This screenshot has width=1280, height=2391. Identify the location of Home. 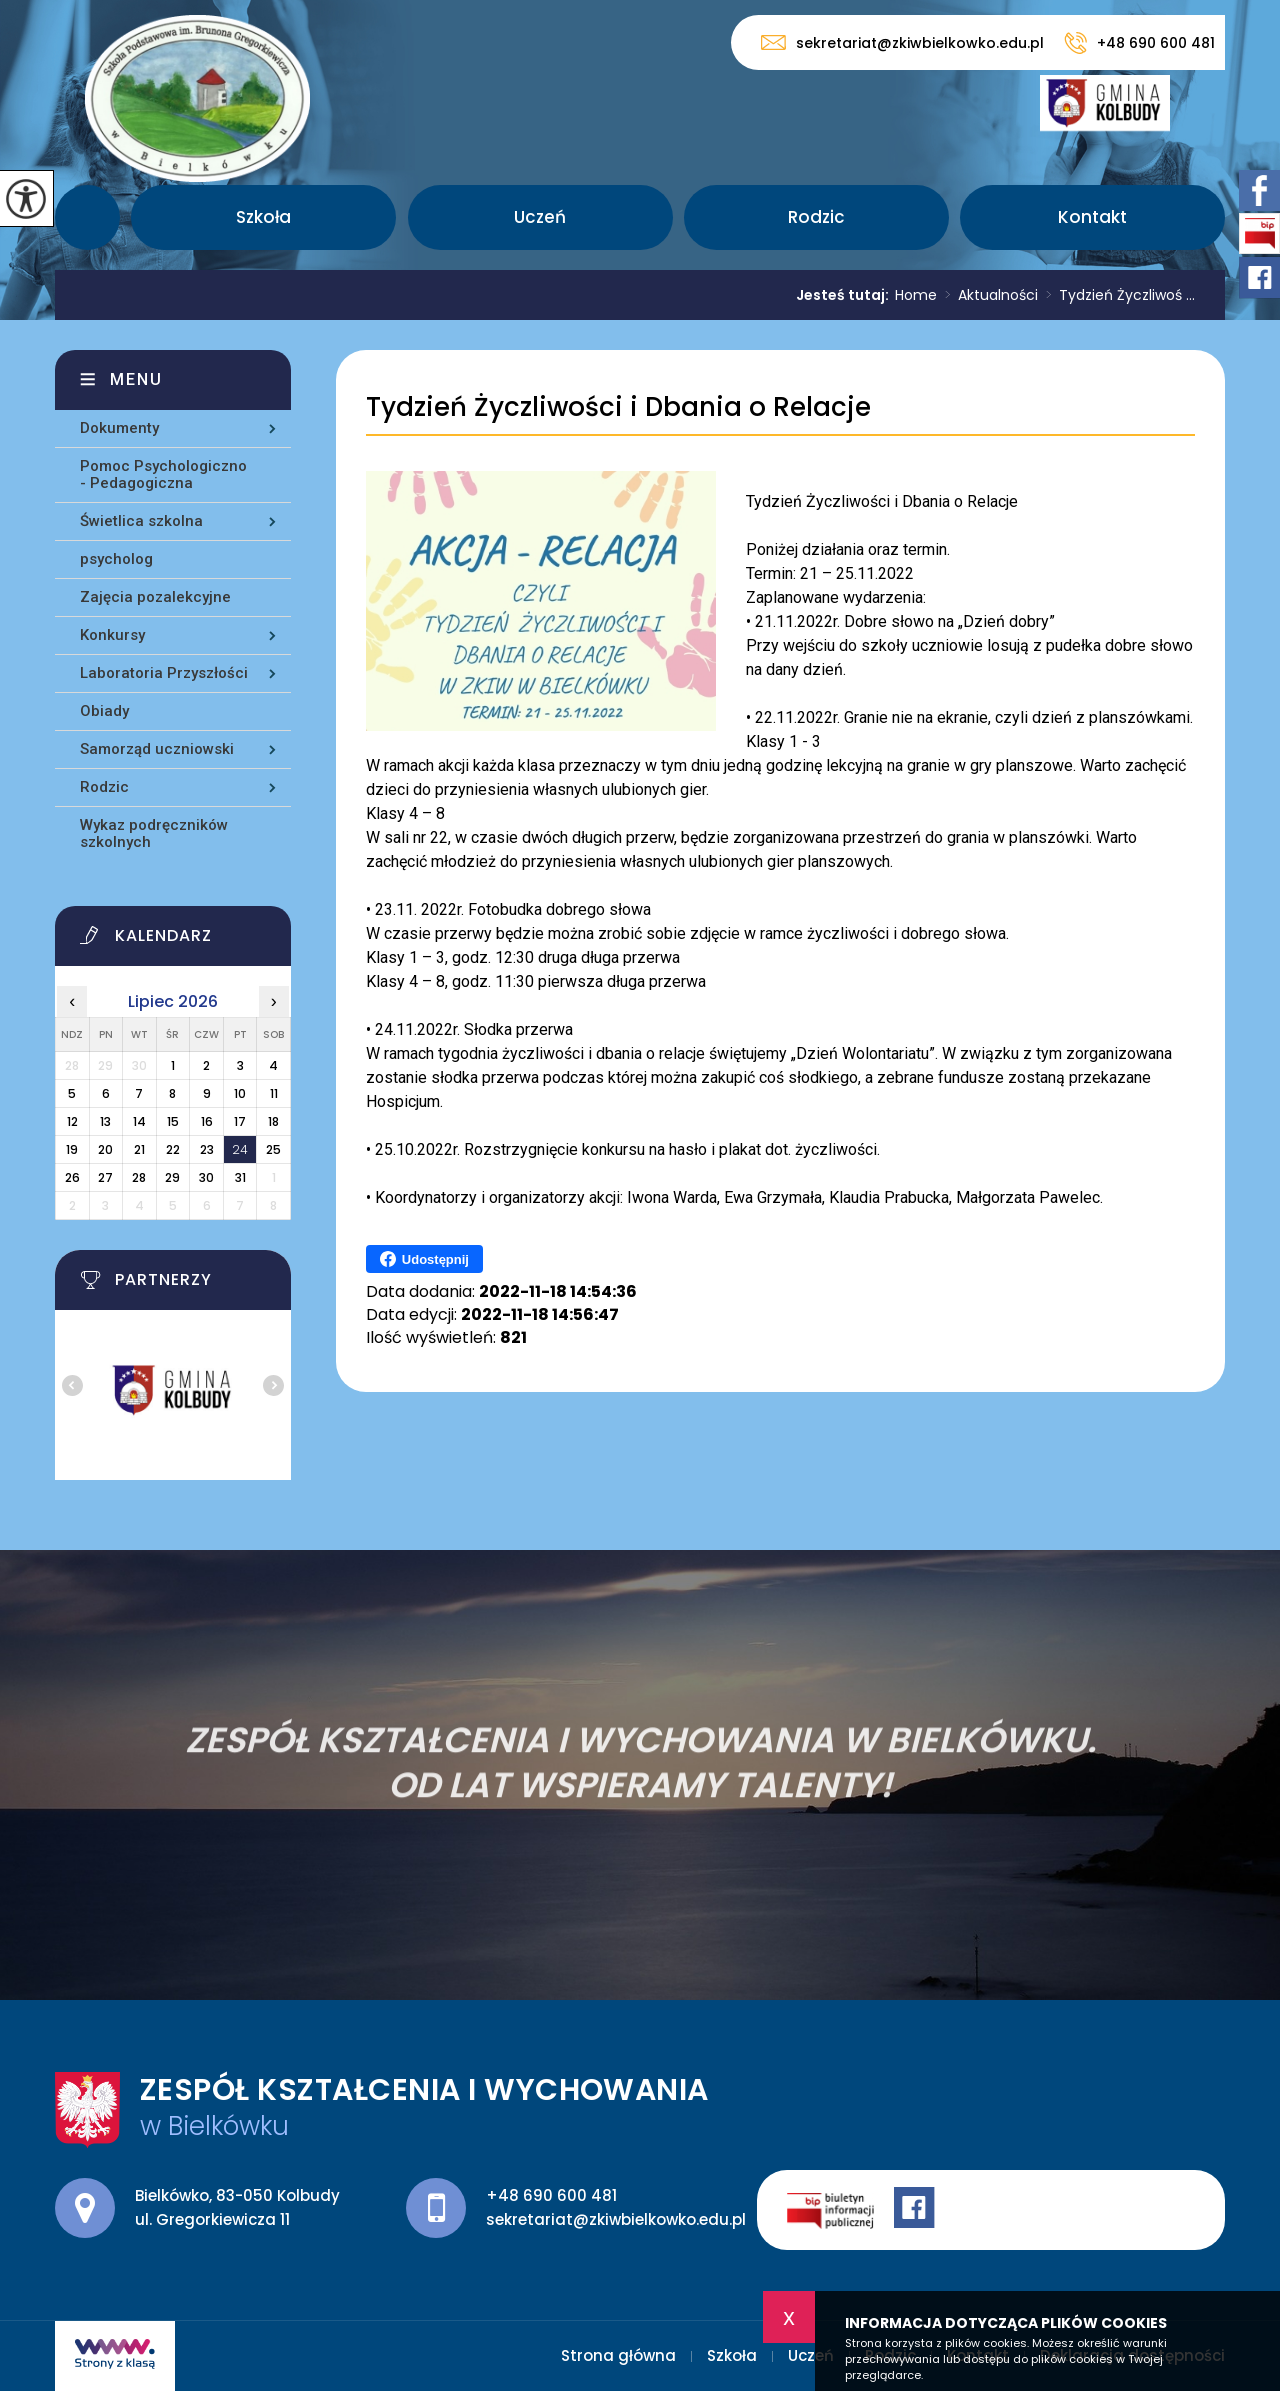
(916, 295).